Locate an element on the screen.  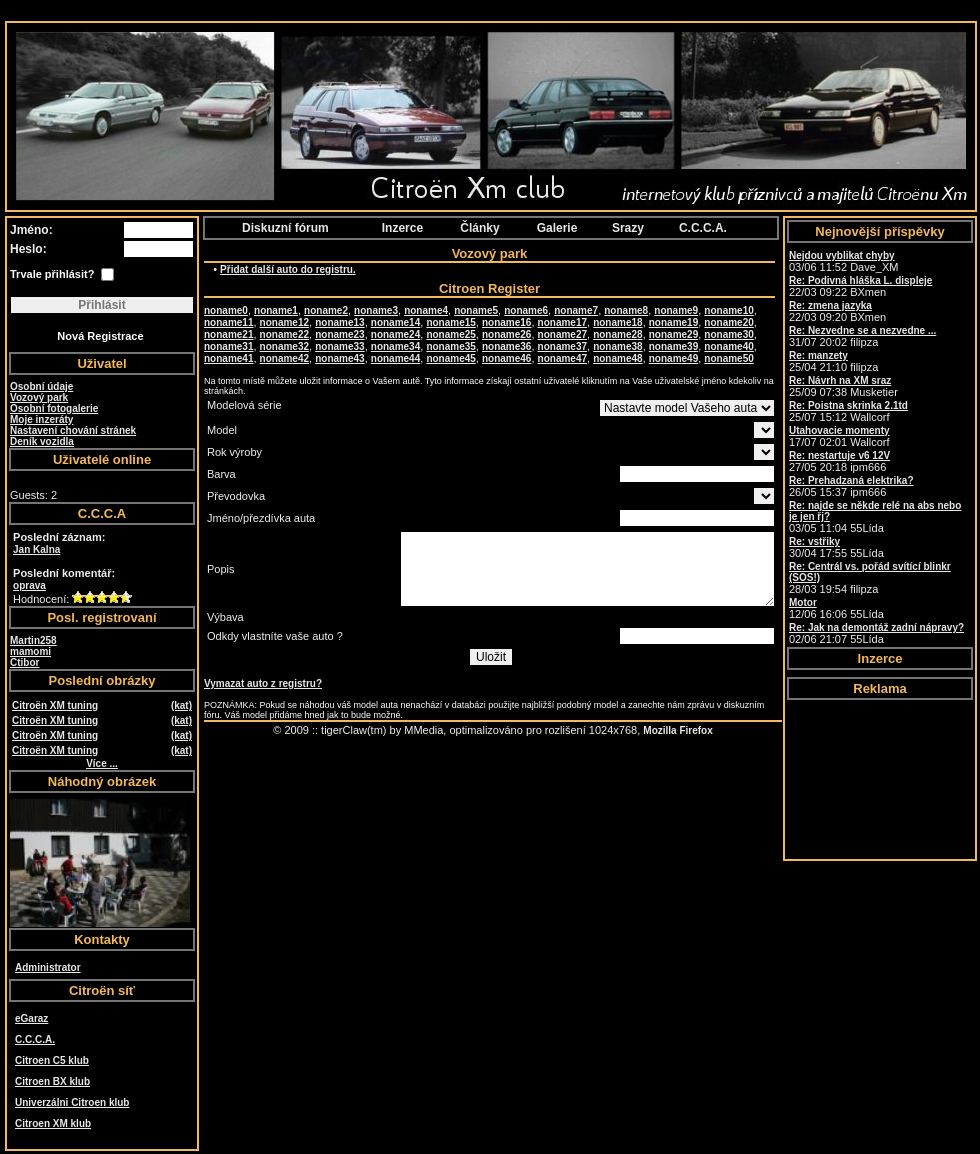
17/07 02:01 Wallcorf is located at coordinates (839, 436).